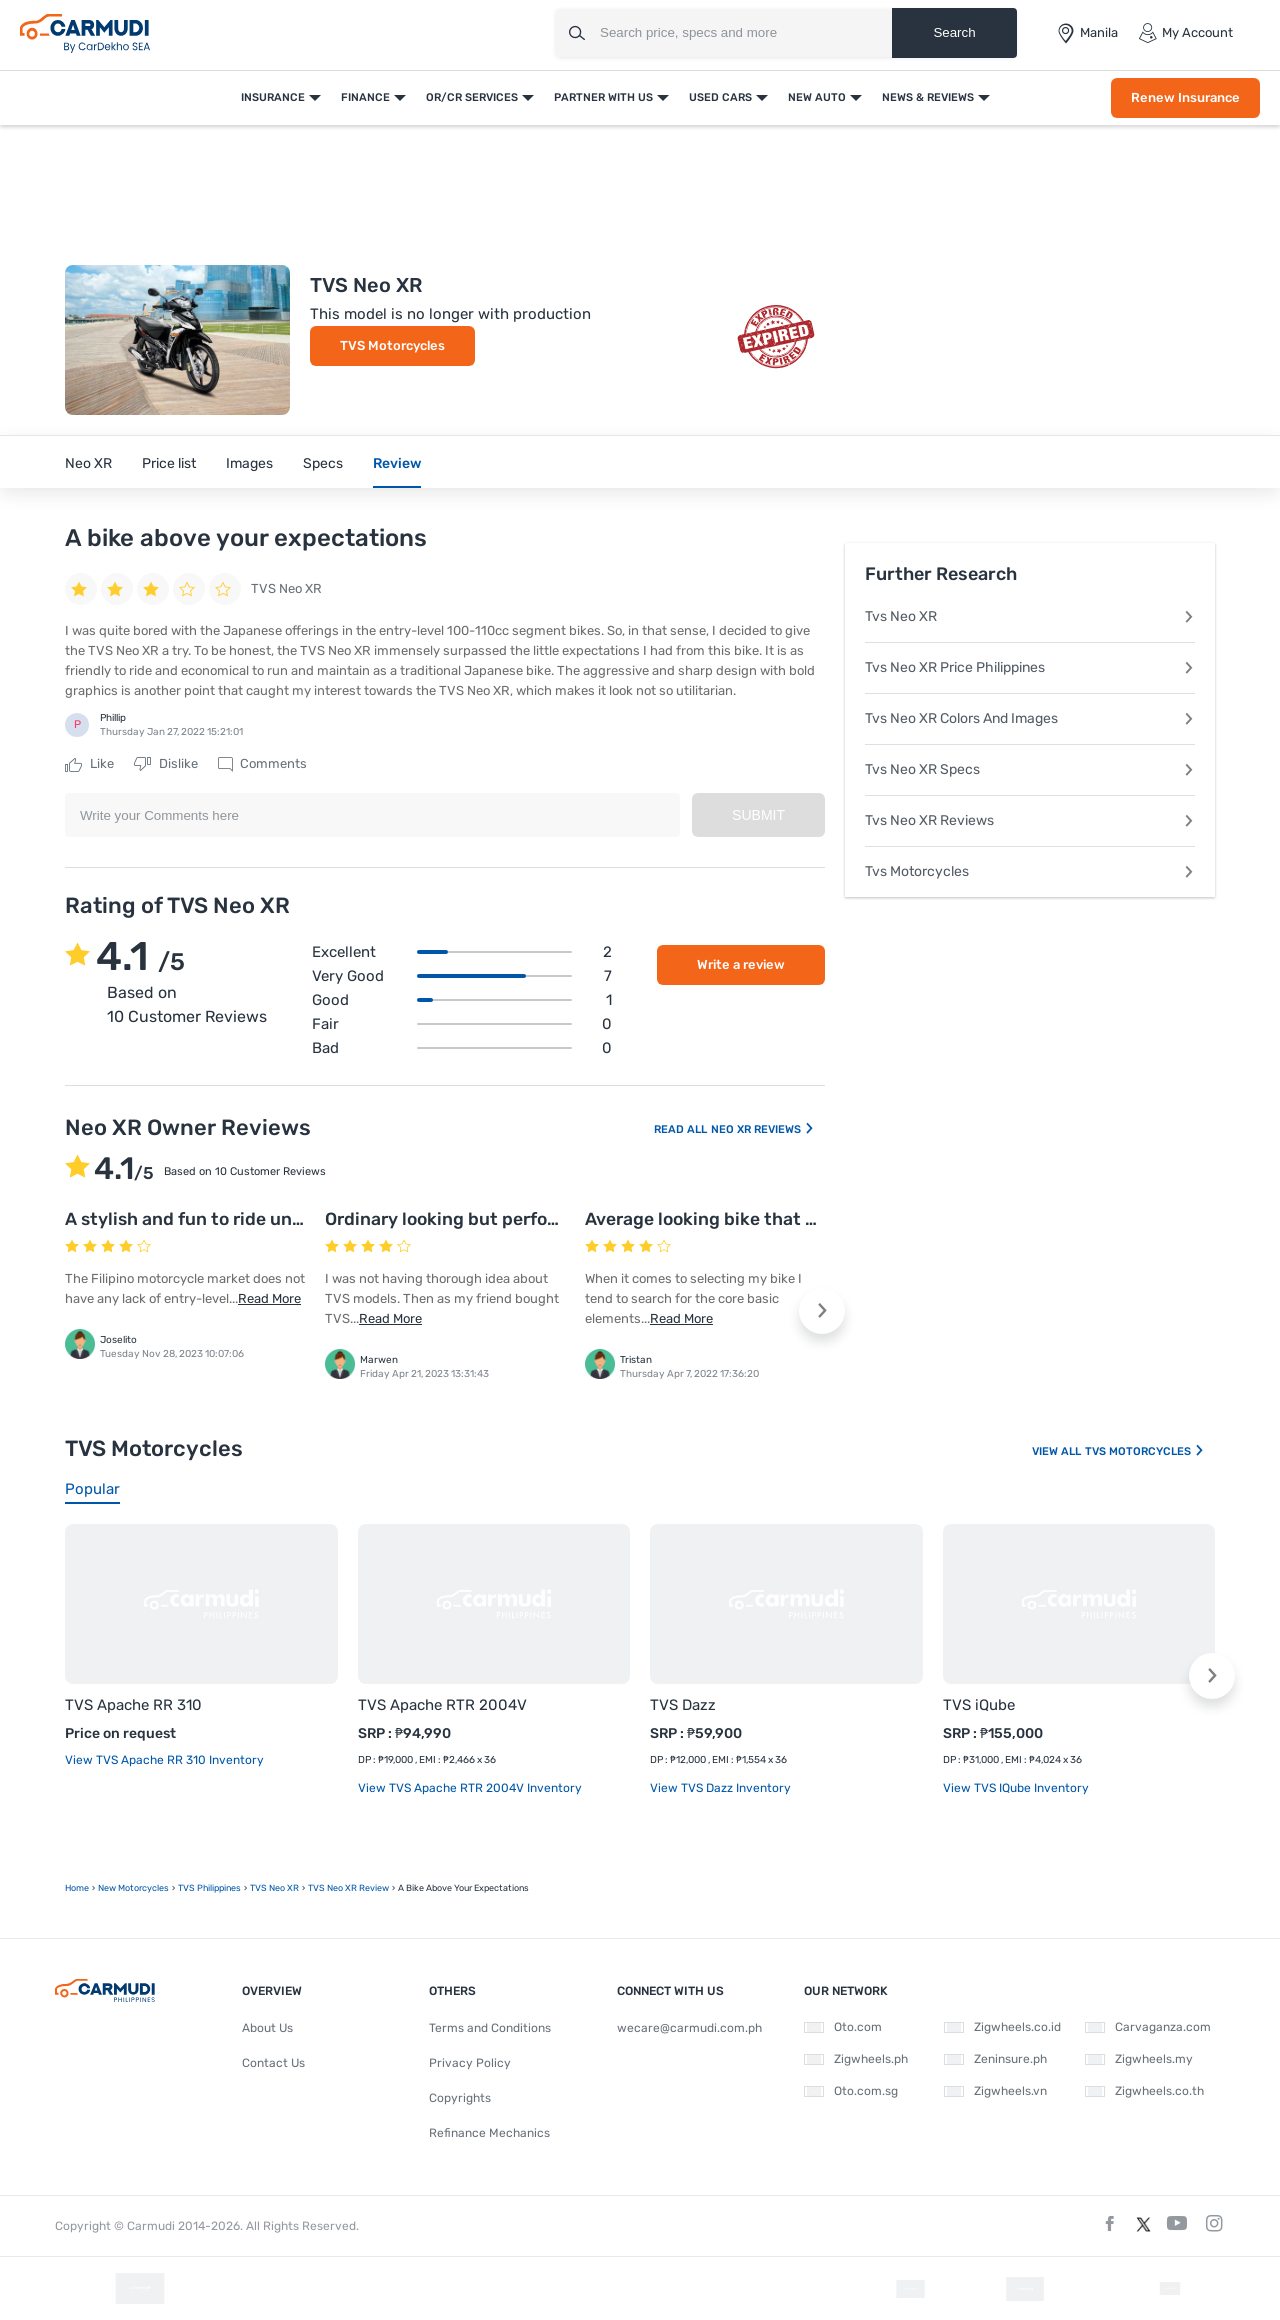 The width and height of the screenshot is (1280, 2320). Describe the element at coordinates (365, 97) in the screenshot. I see `Finance` at that location.